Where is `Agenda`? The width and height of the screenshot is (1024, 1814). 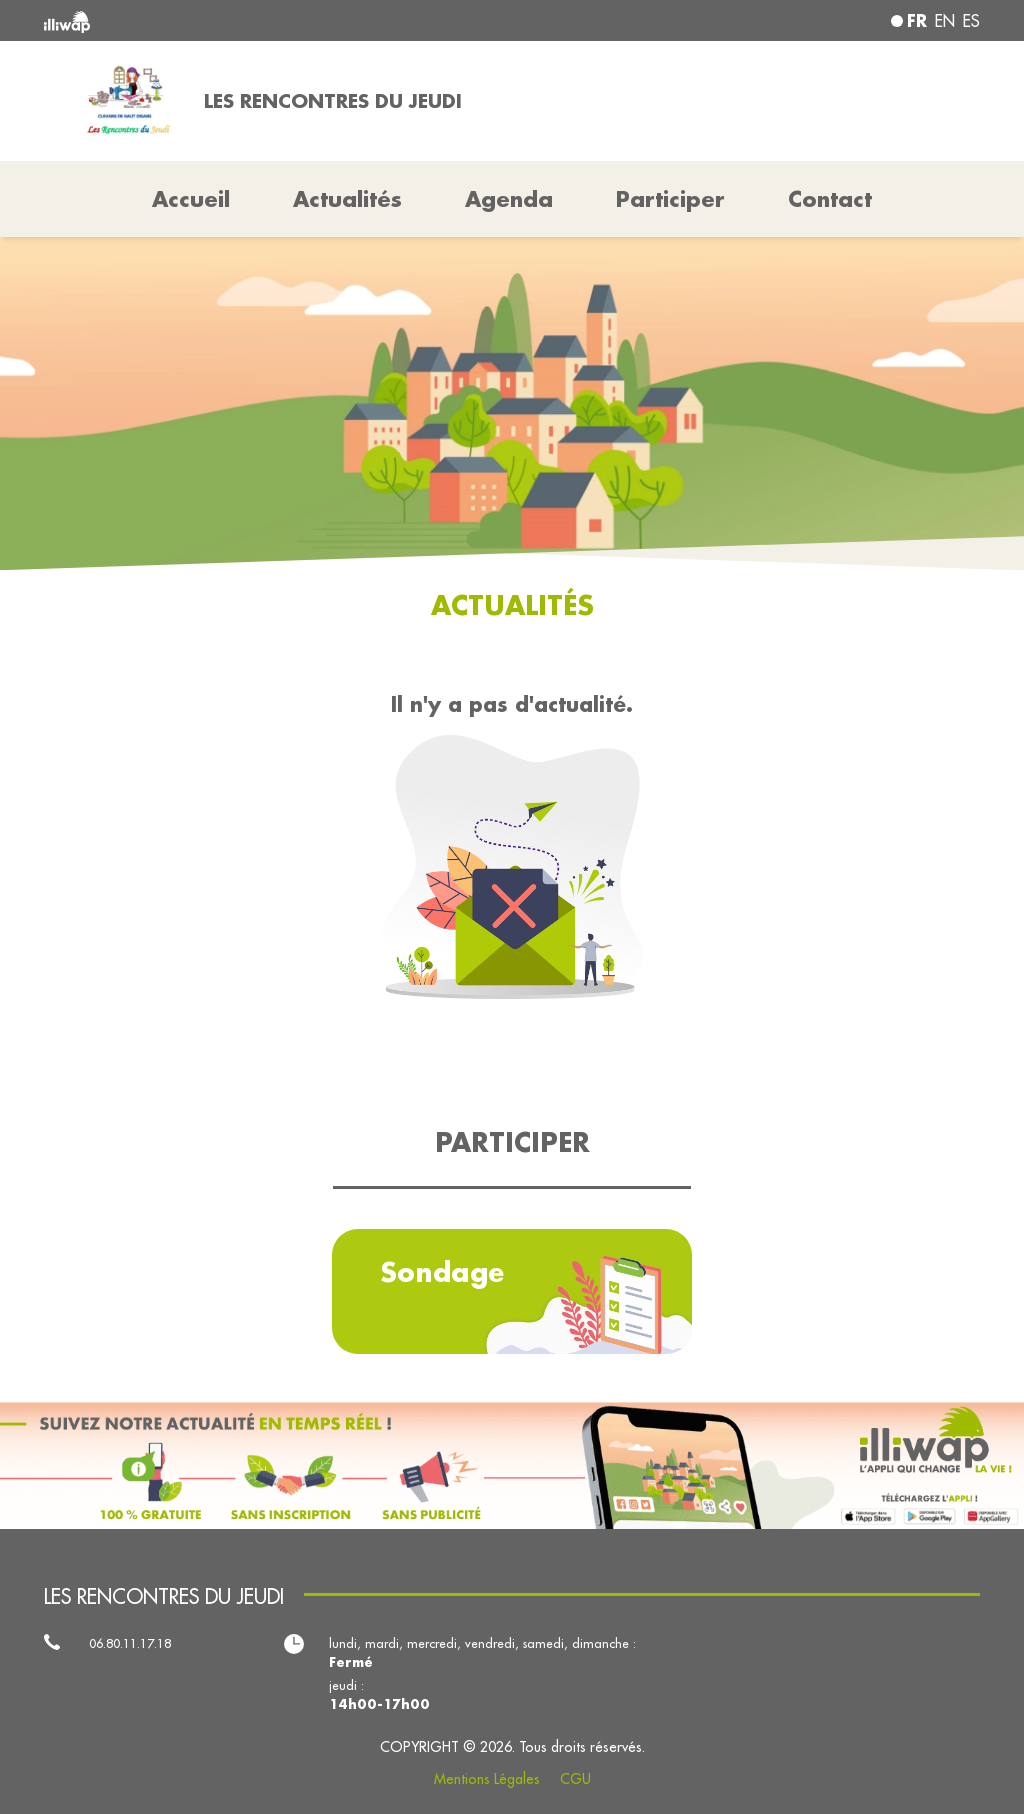
Agenda is located at coordinates (509, 199).